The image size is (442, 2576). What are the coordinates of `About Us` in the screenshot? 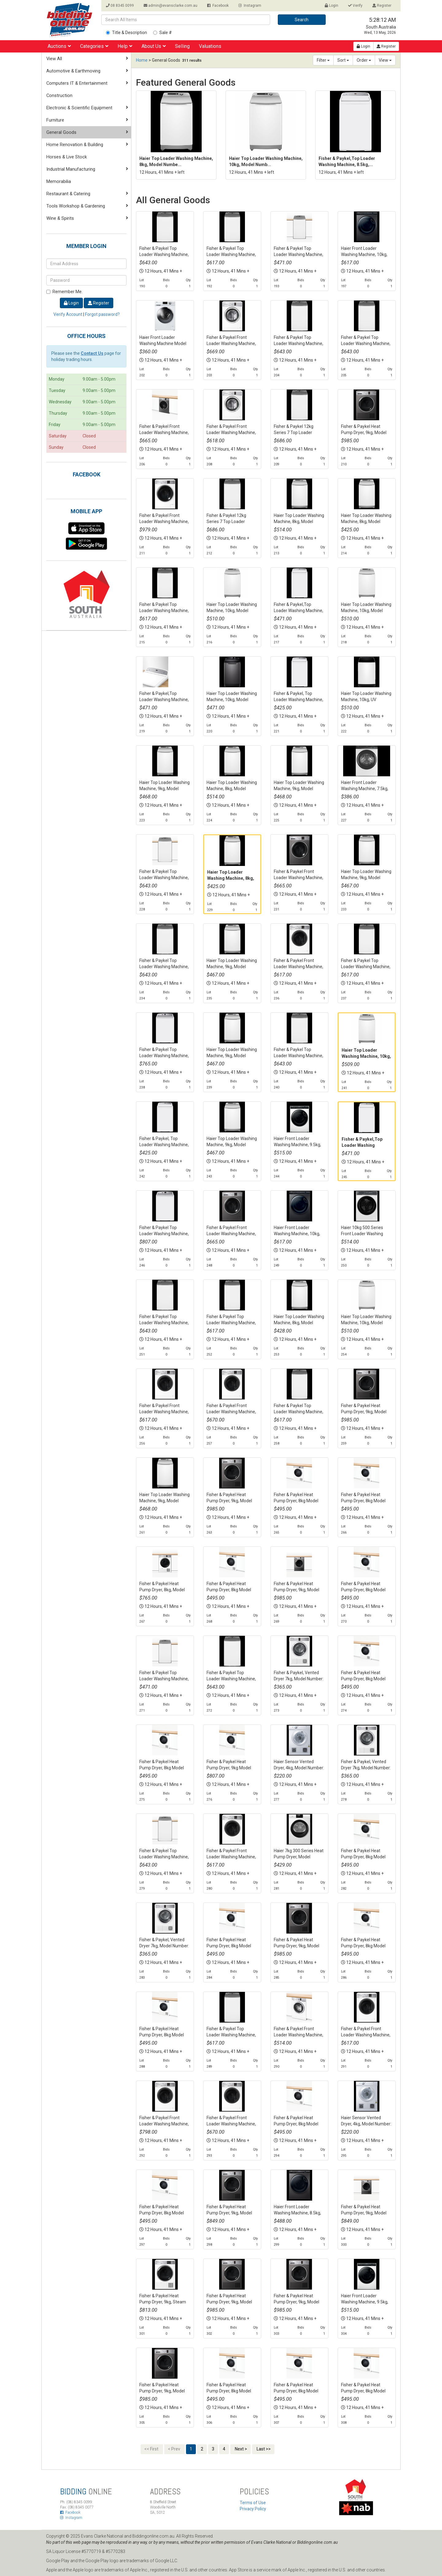 It's located at (154, 46).